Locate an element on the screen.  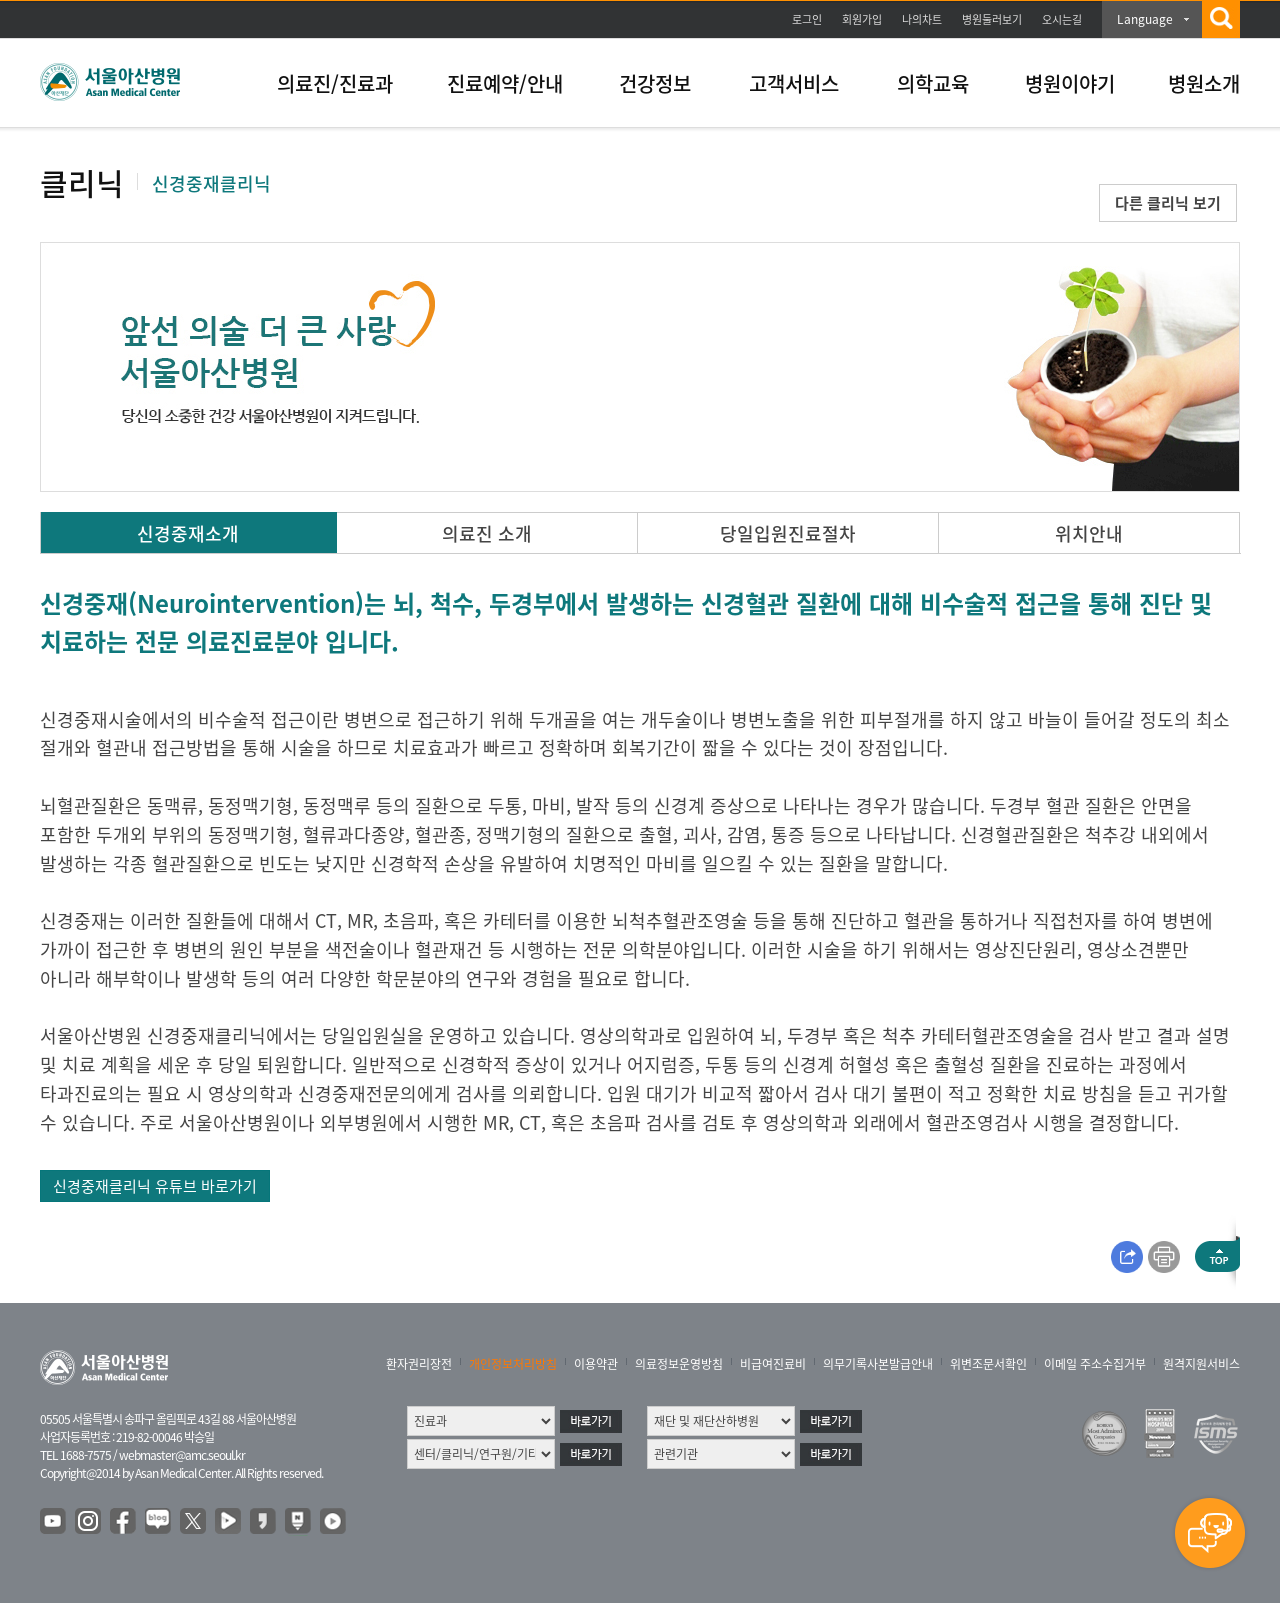
건강정보 is located at coordinates (655, 83).